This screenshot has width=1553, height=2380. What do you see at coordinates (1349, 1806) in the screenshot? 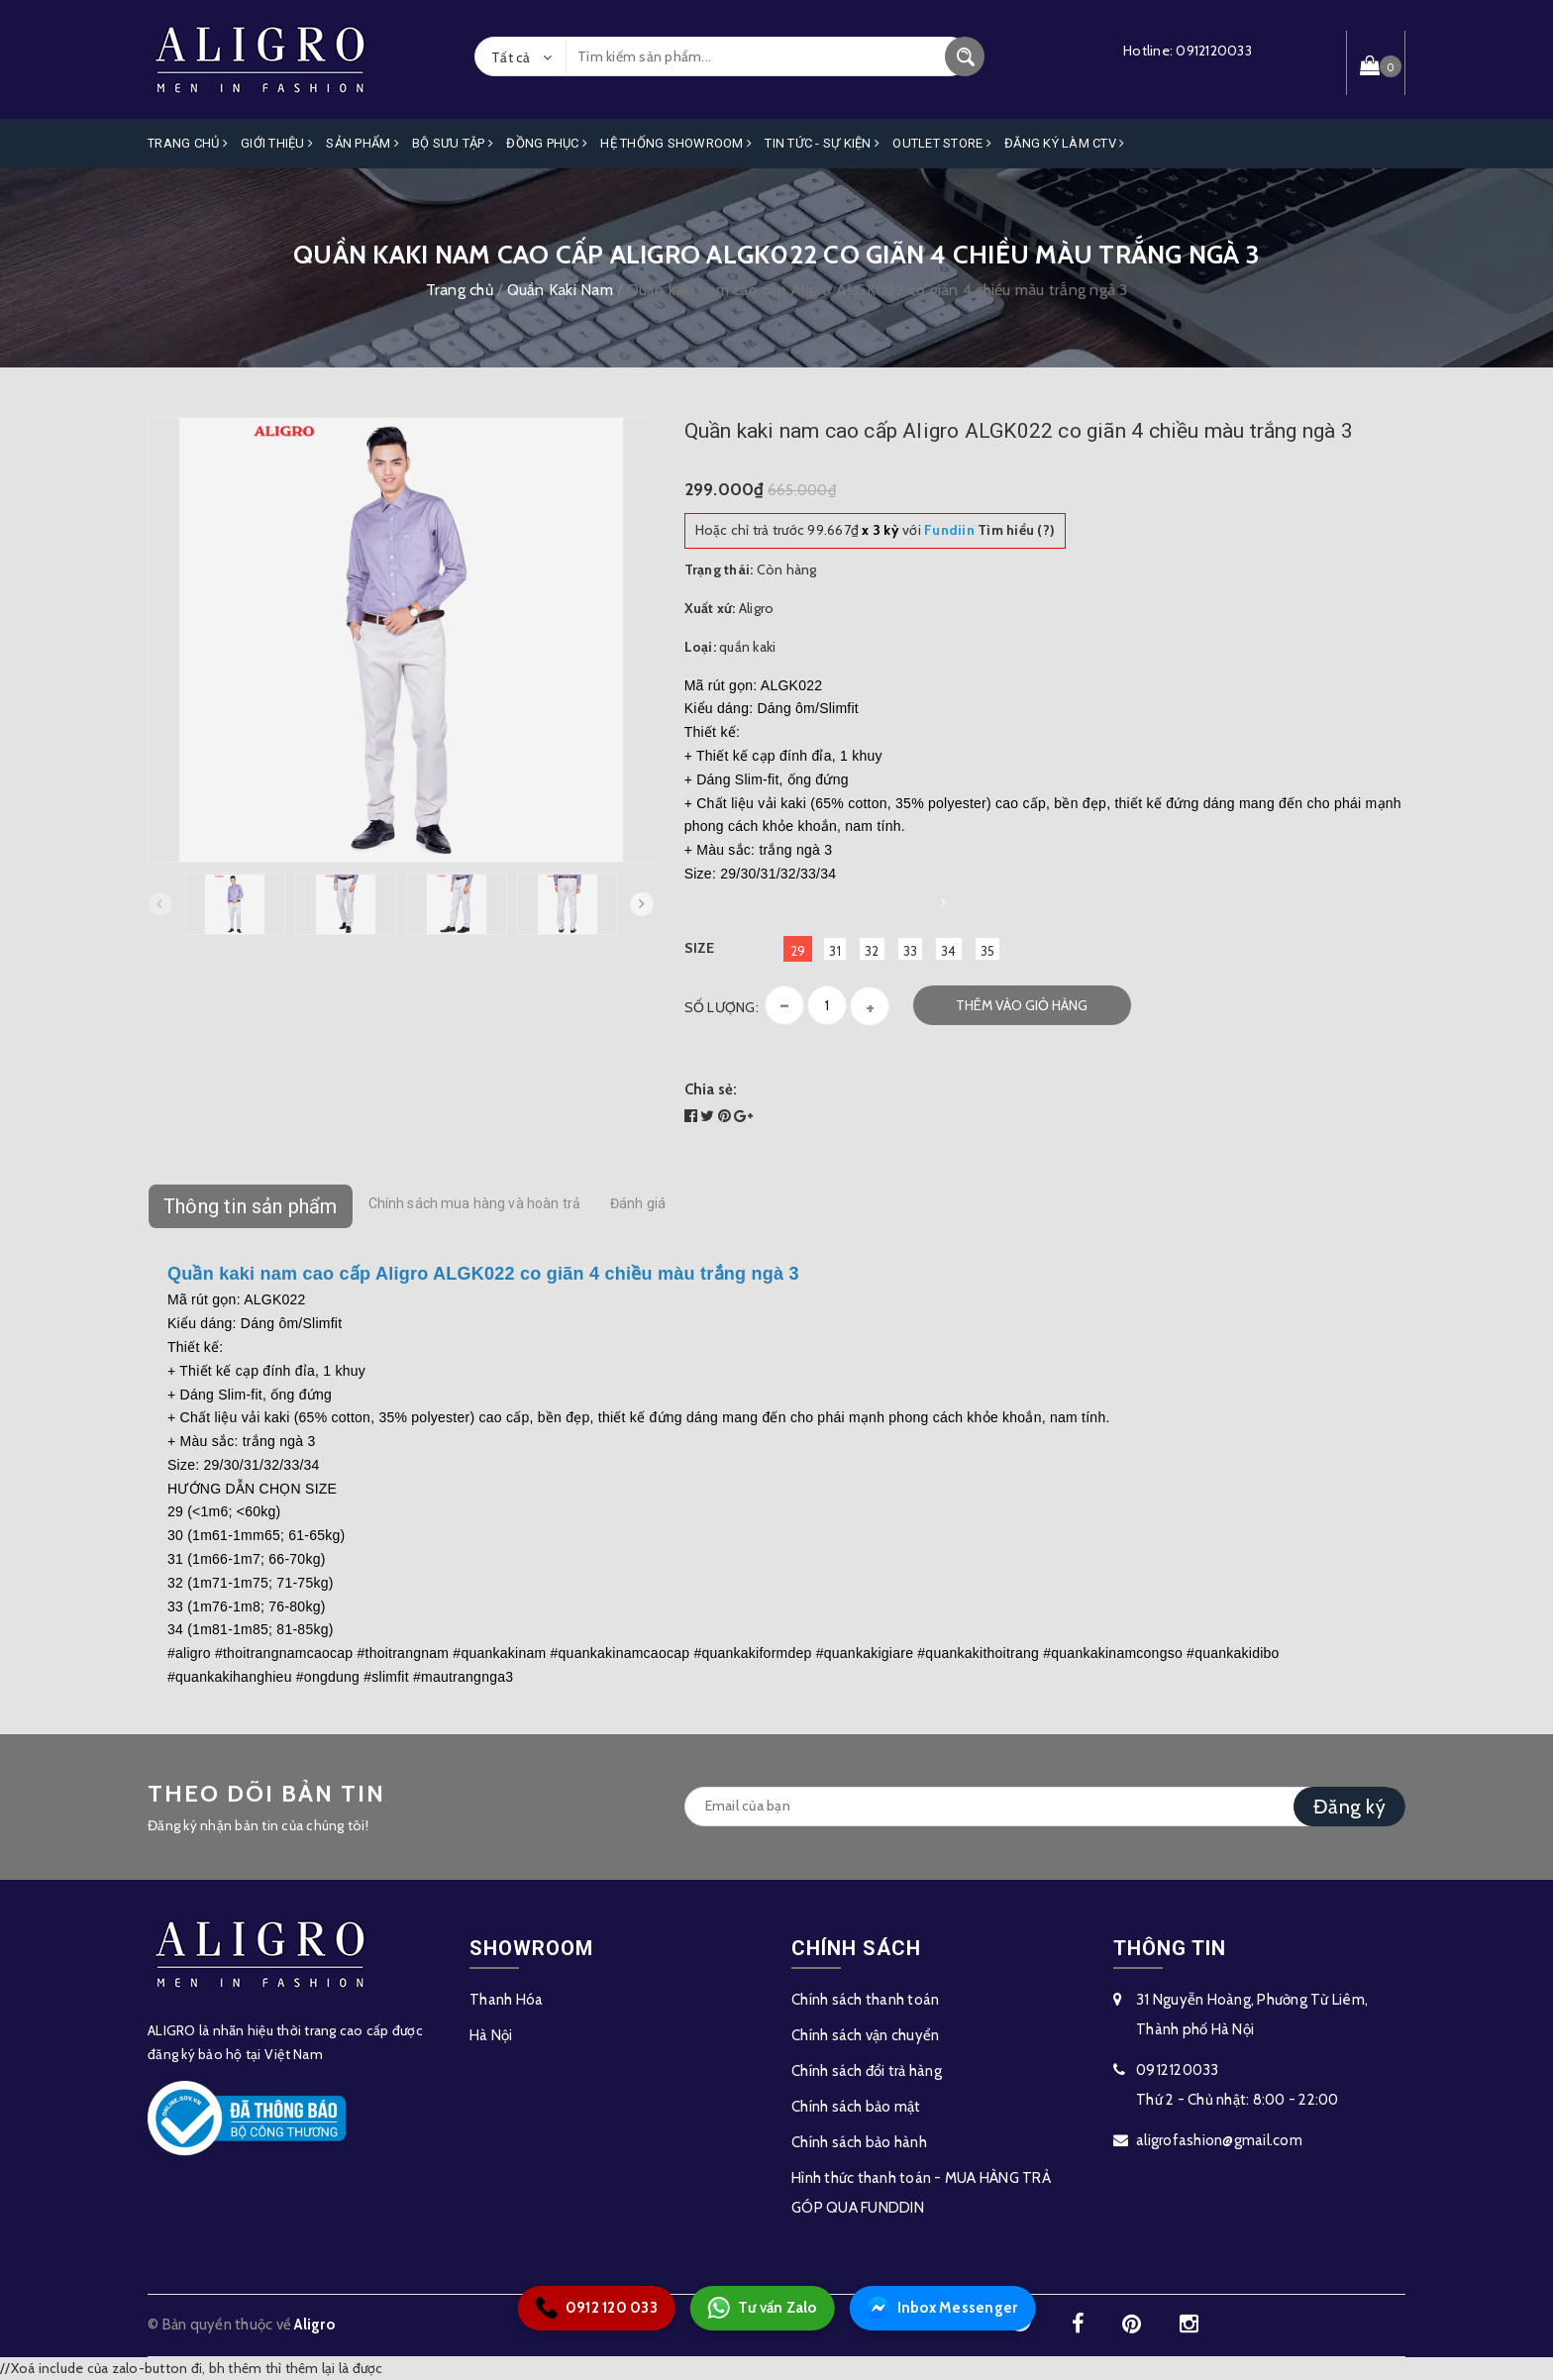
I see `Đăng ký` at bounding box center [1349, 1806].